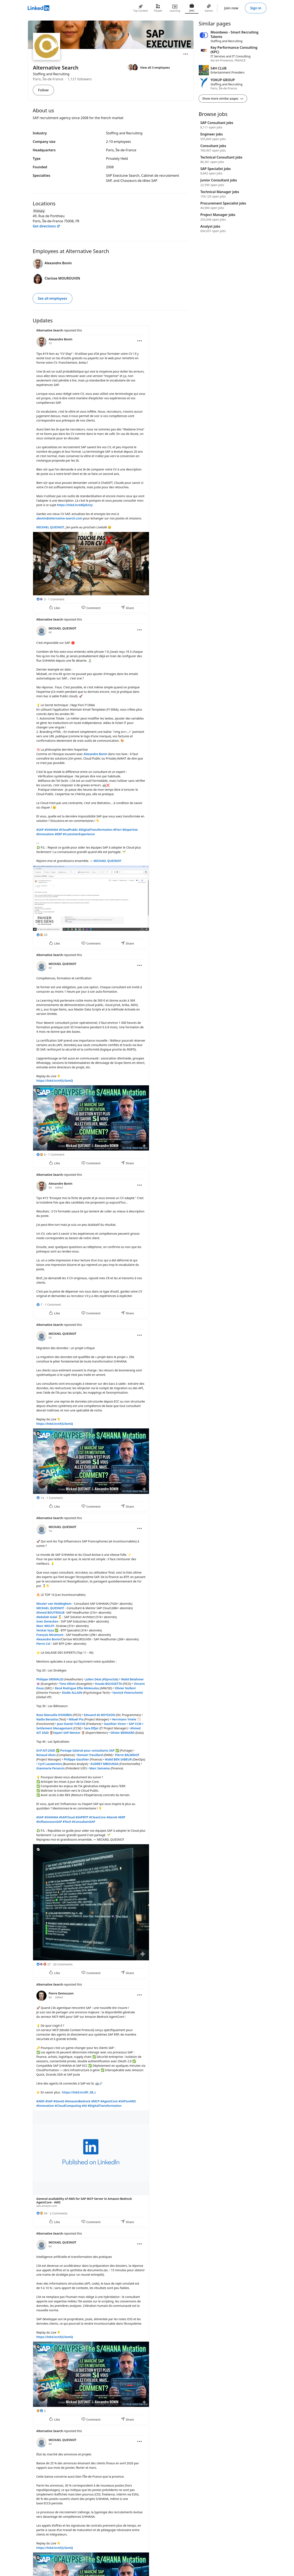 The width and height of the screenshot is (294, 2576). Describe the element at coordinates (231, 8) in the screenshot. I see `Join now` at that location.